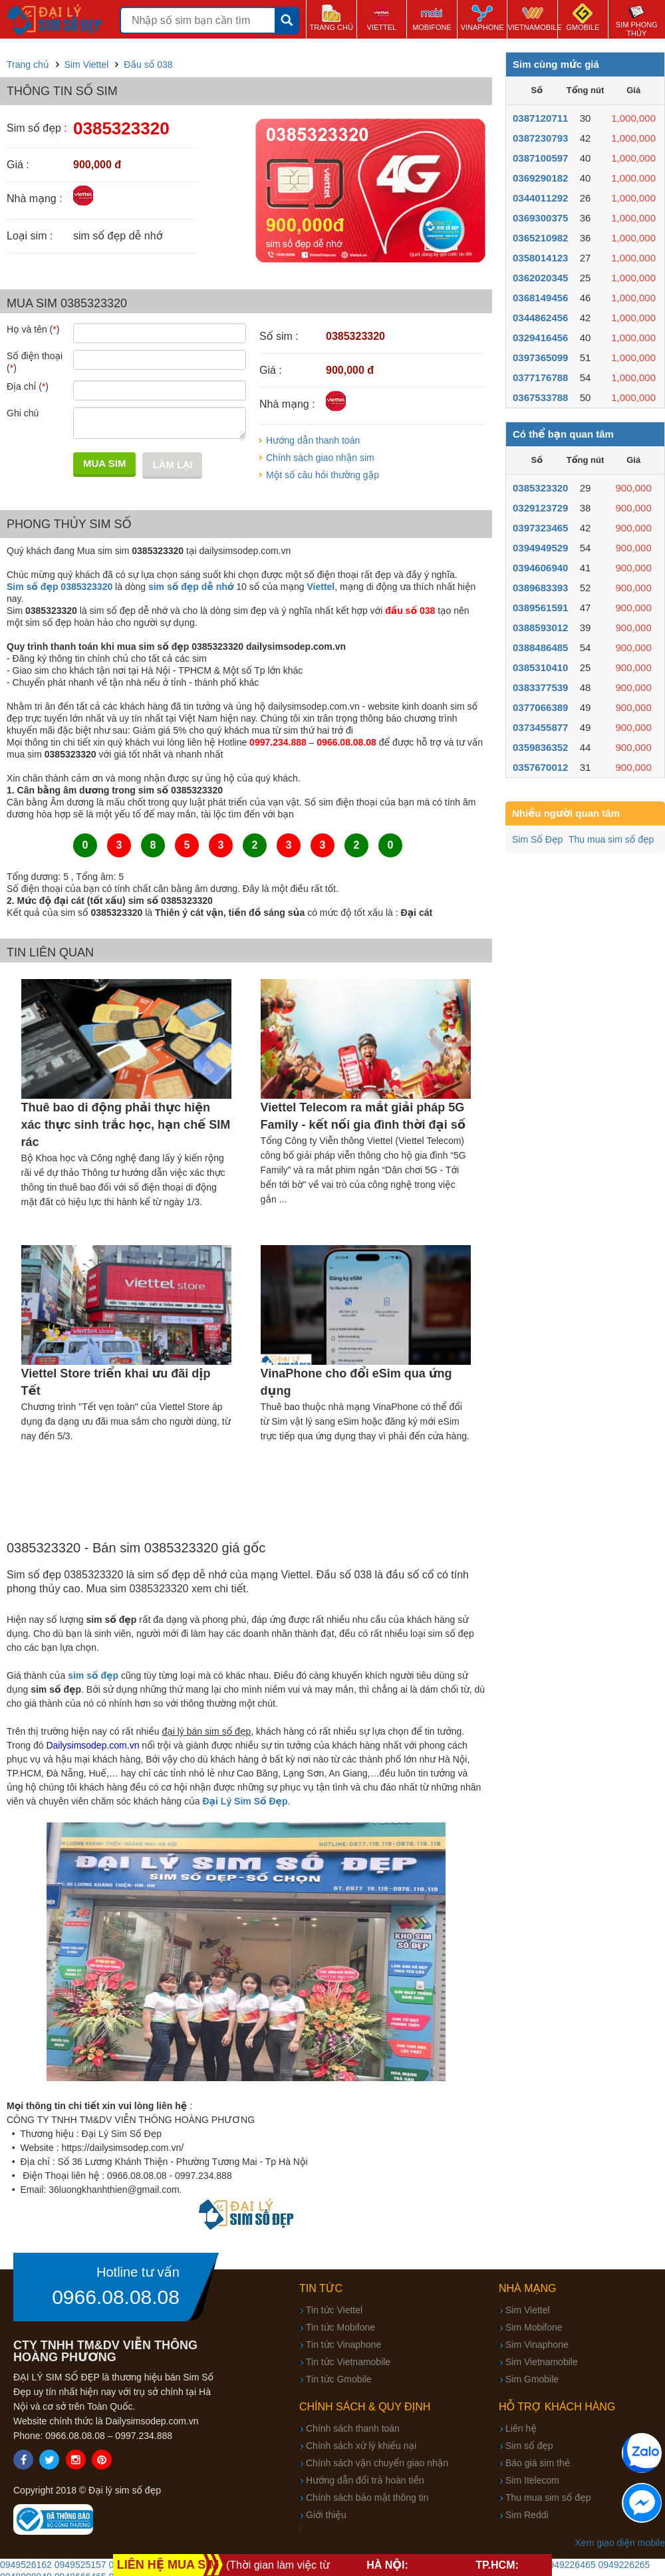  I want to click on Chính sách thanh toán, so click(353, 2428).